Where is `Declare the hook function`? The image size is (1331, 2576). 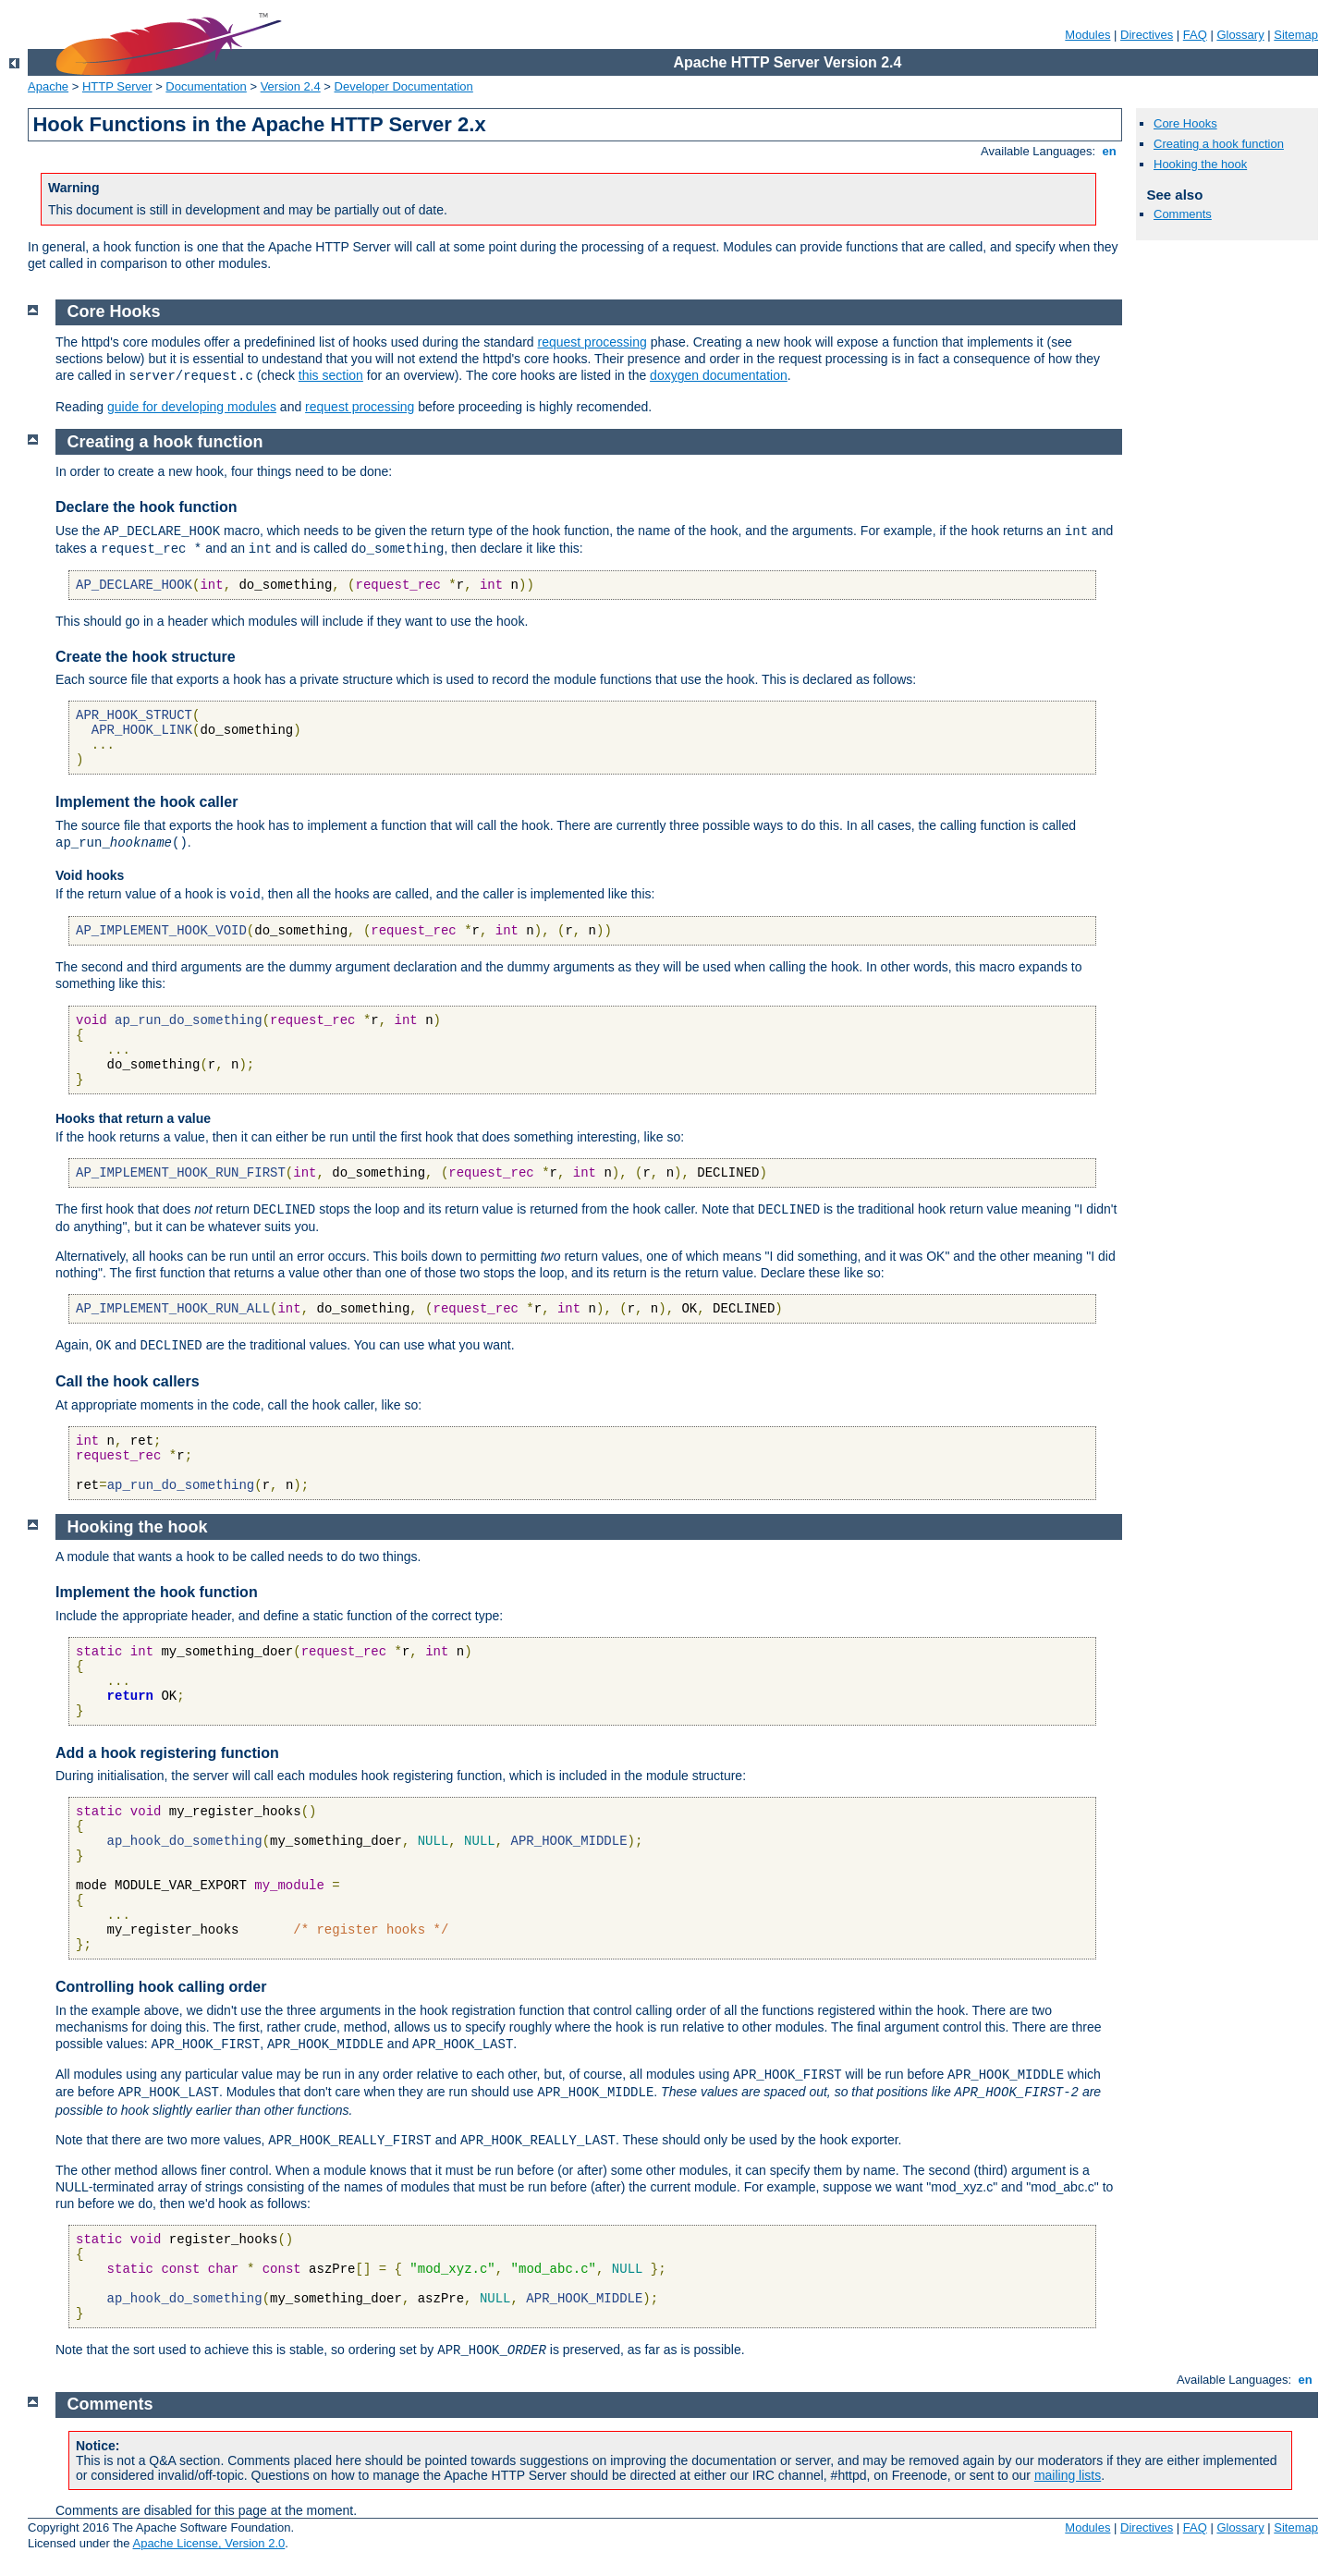 Declare the hook function is located at coordinates (146, 507).